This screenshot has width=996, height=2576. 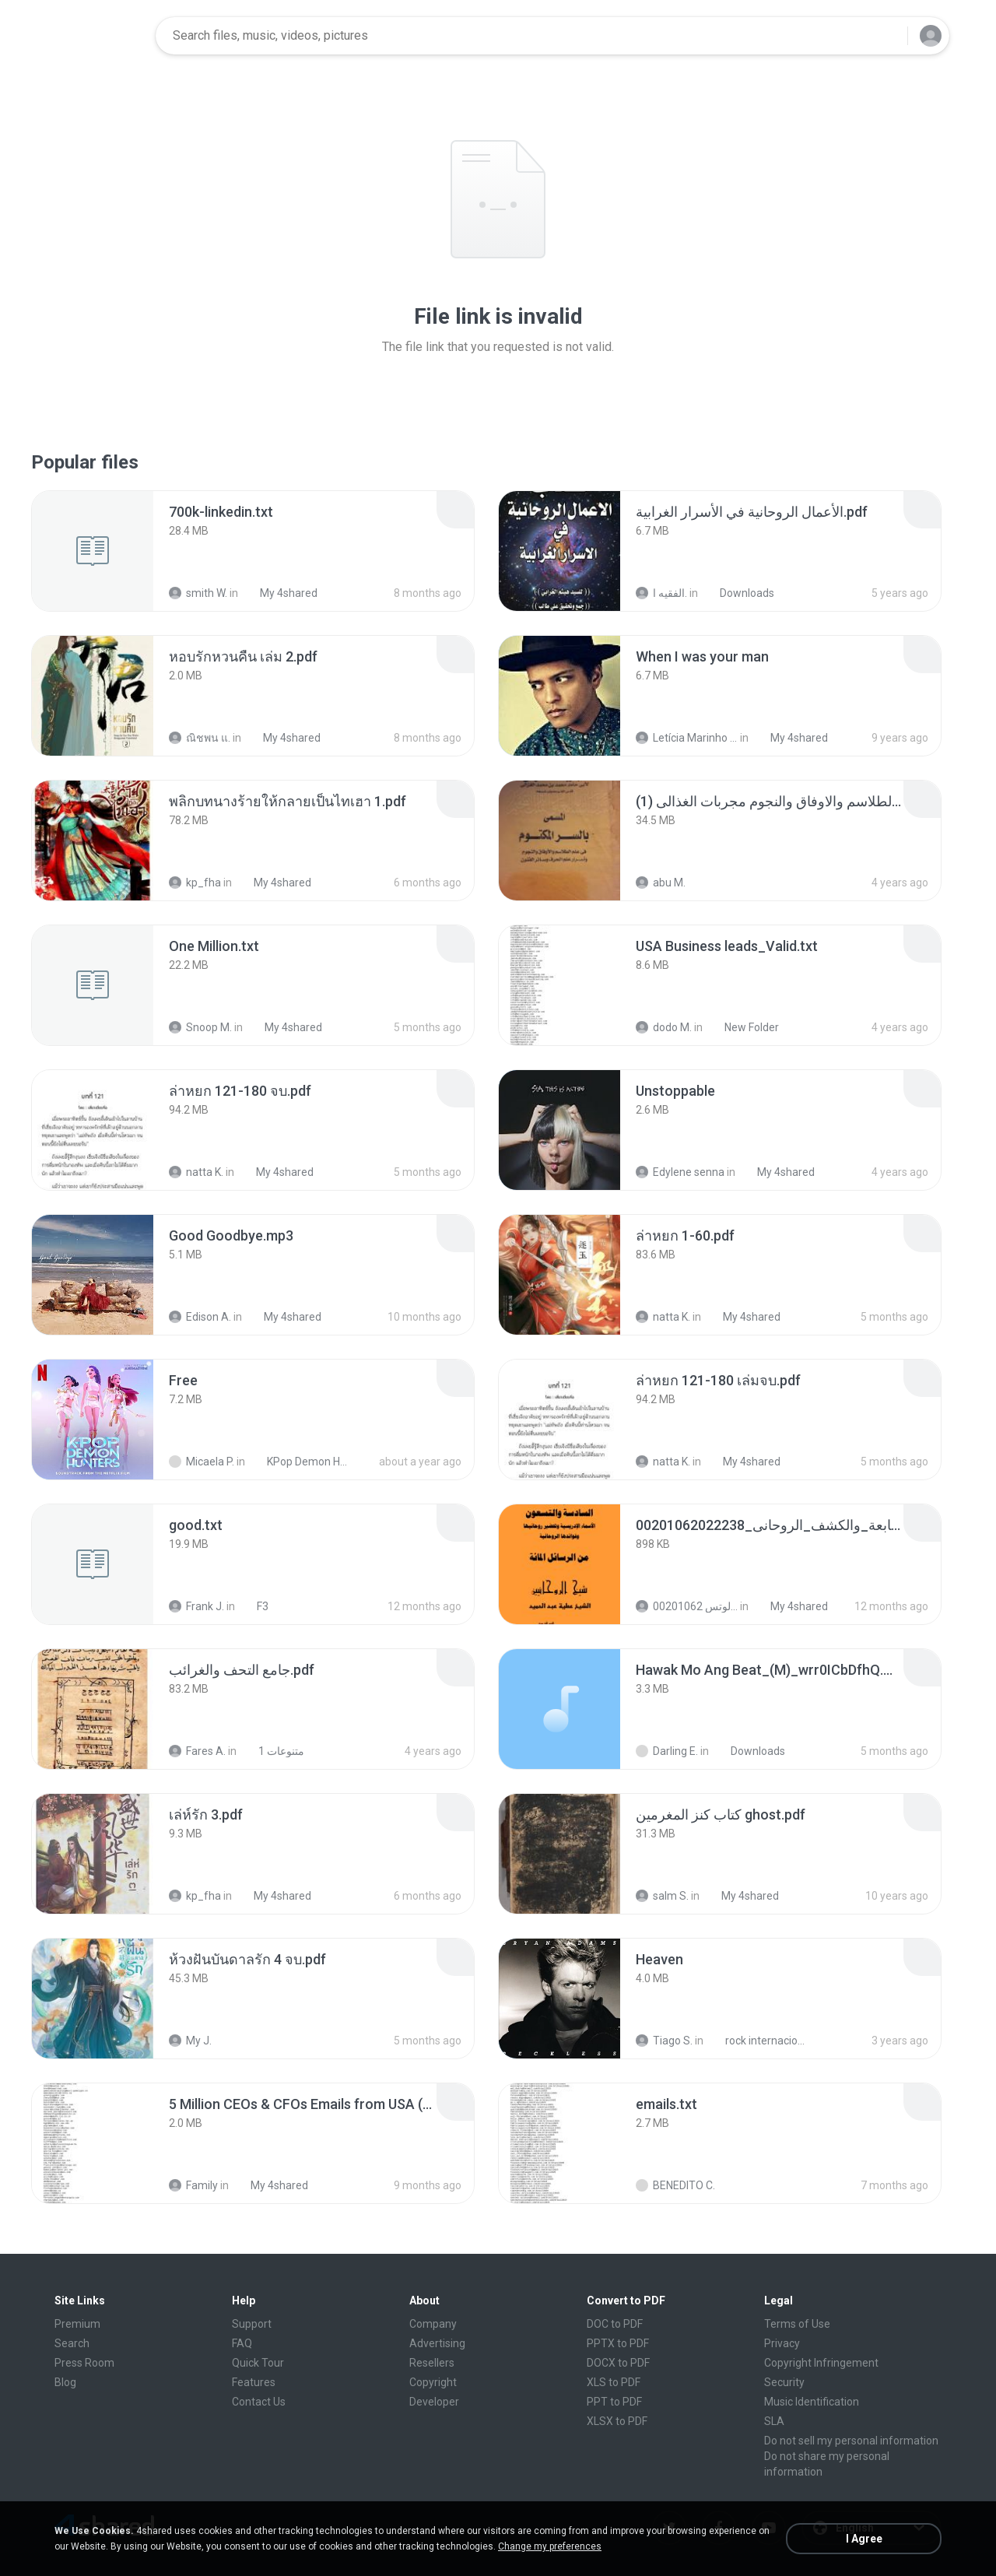 What do you see at coordinates (821, 2363) in the screenshot?
I see `Copyright Infringement` at bounding box center [821, 2363].